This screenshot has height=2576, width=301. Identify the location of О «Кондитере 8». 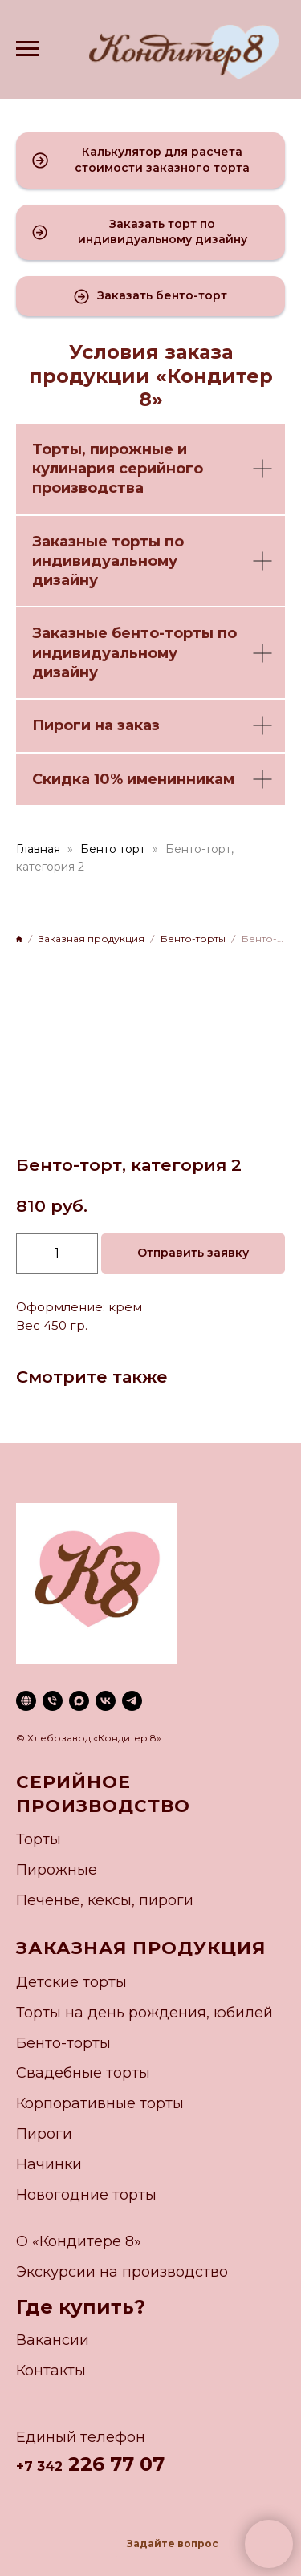
(78, 2241).